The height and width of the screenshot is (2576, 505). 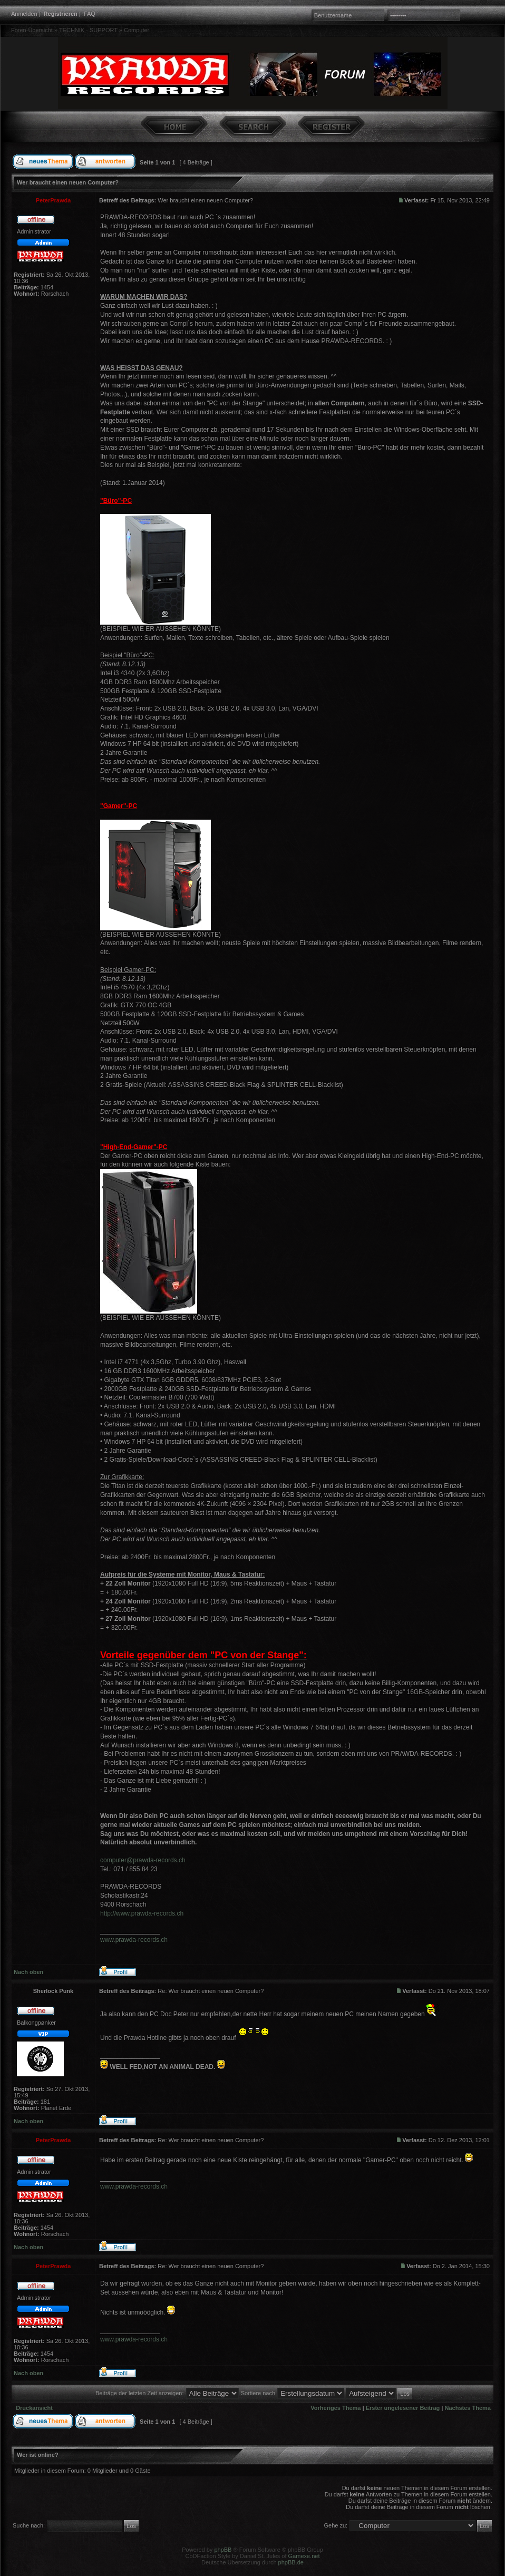 I want to click on Registrieren, so click(x=60, y=14).